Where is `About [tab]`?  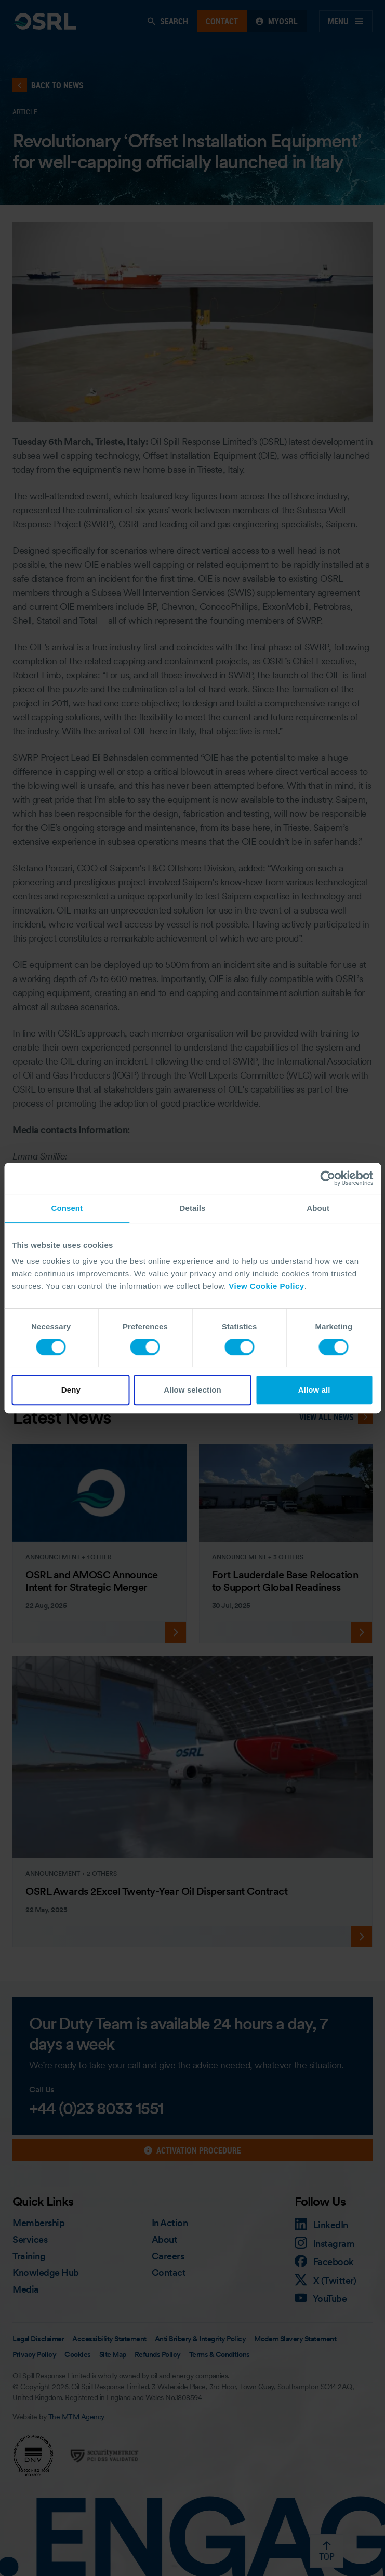
About [tab] is located at coordinates (318, 1208).